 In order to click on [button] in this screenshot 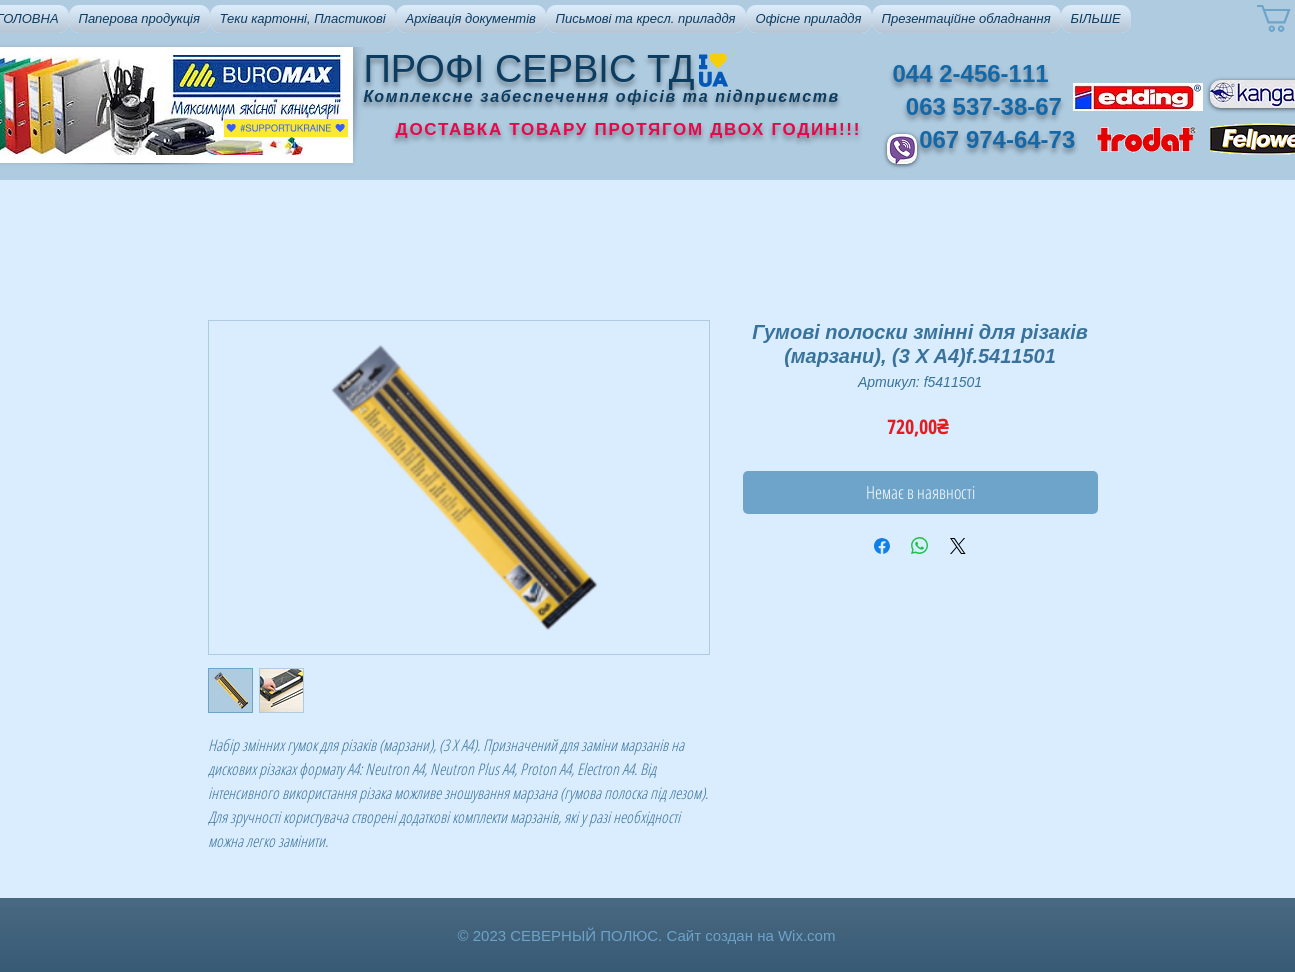, I will do `click(139, 19)`.